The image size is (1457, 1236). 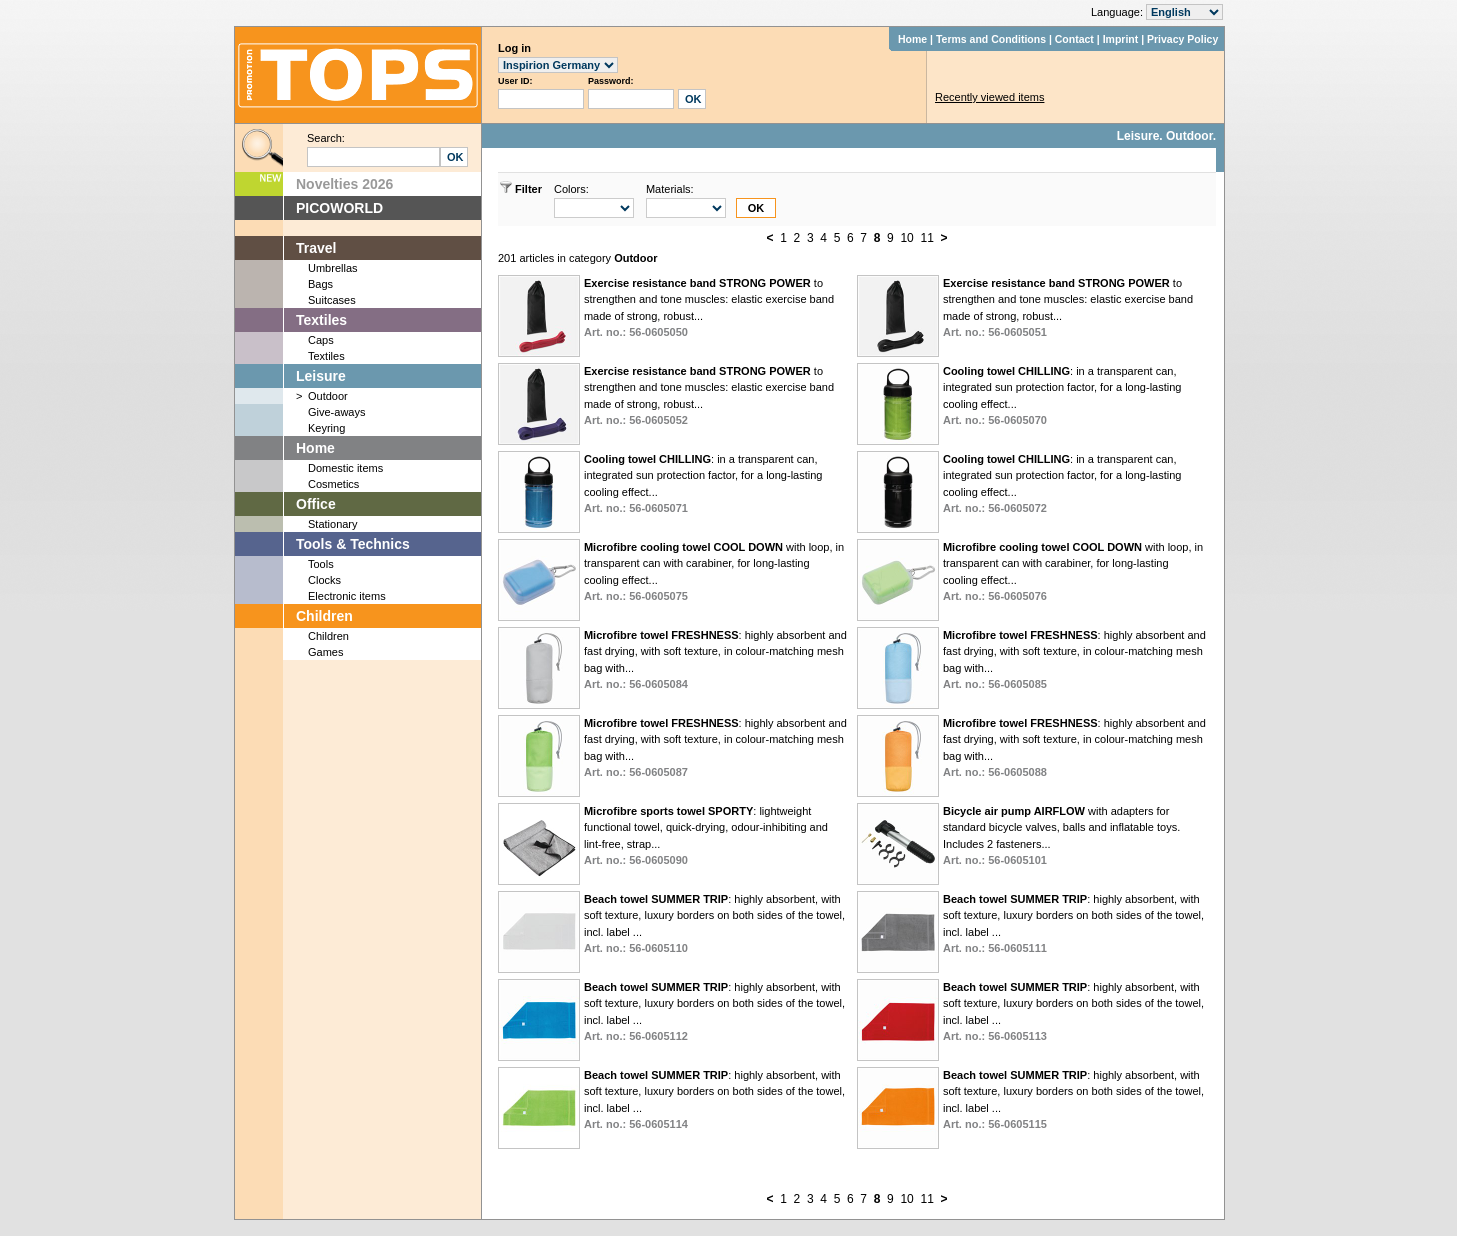 What do you see at coordinates (344, 184) in the screenshot?
I see `Novelties 2026` at bounding box center [344, 184].